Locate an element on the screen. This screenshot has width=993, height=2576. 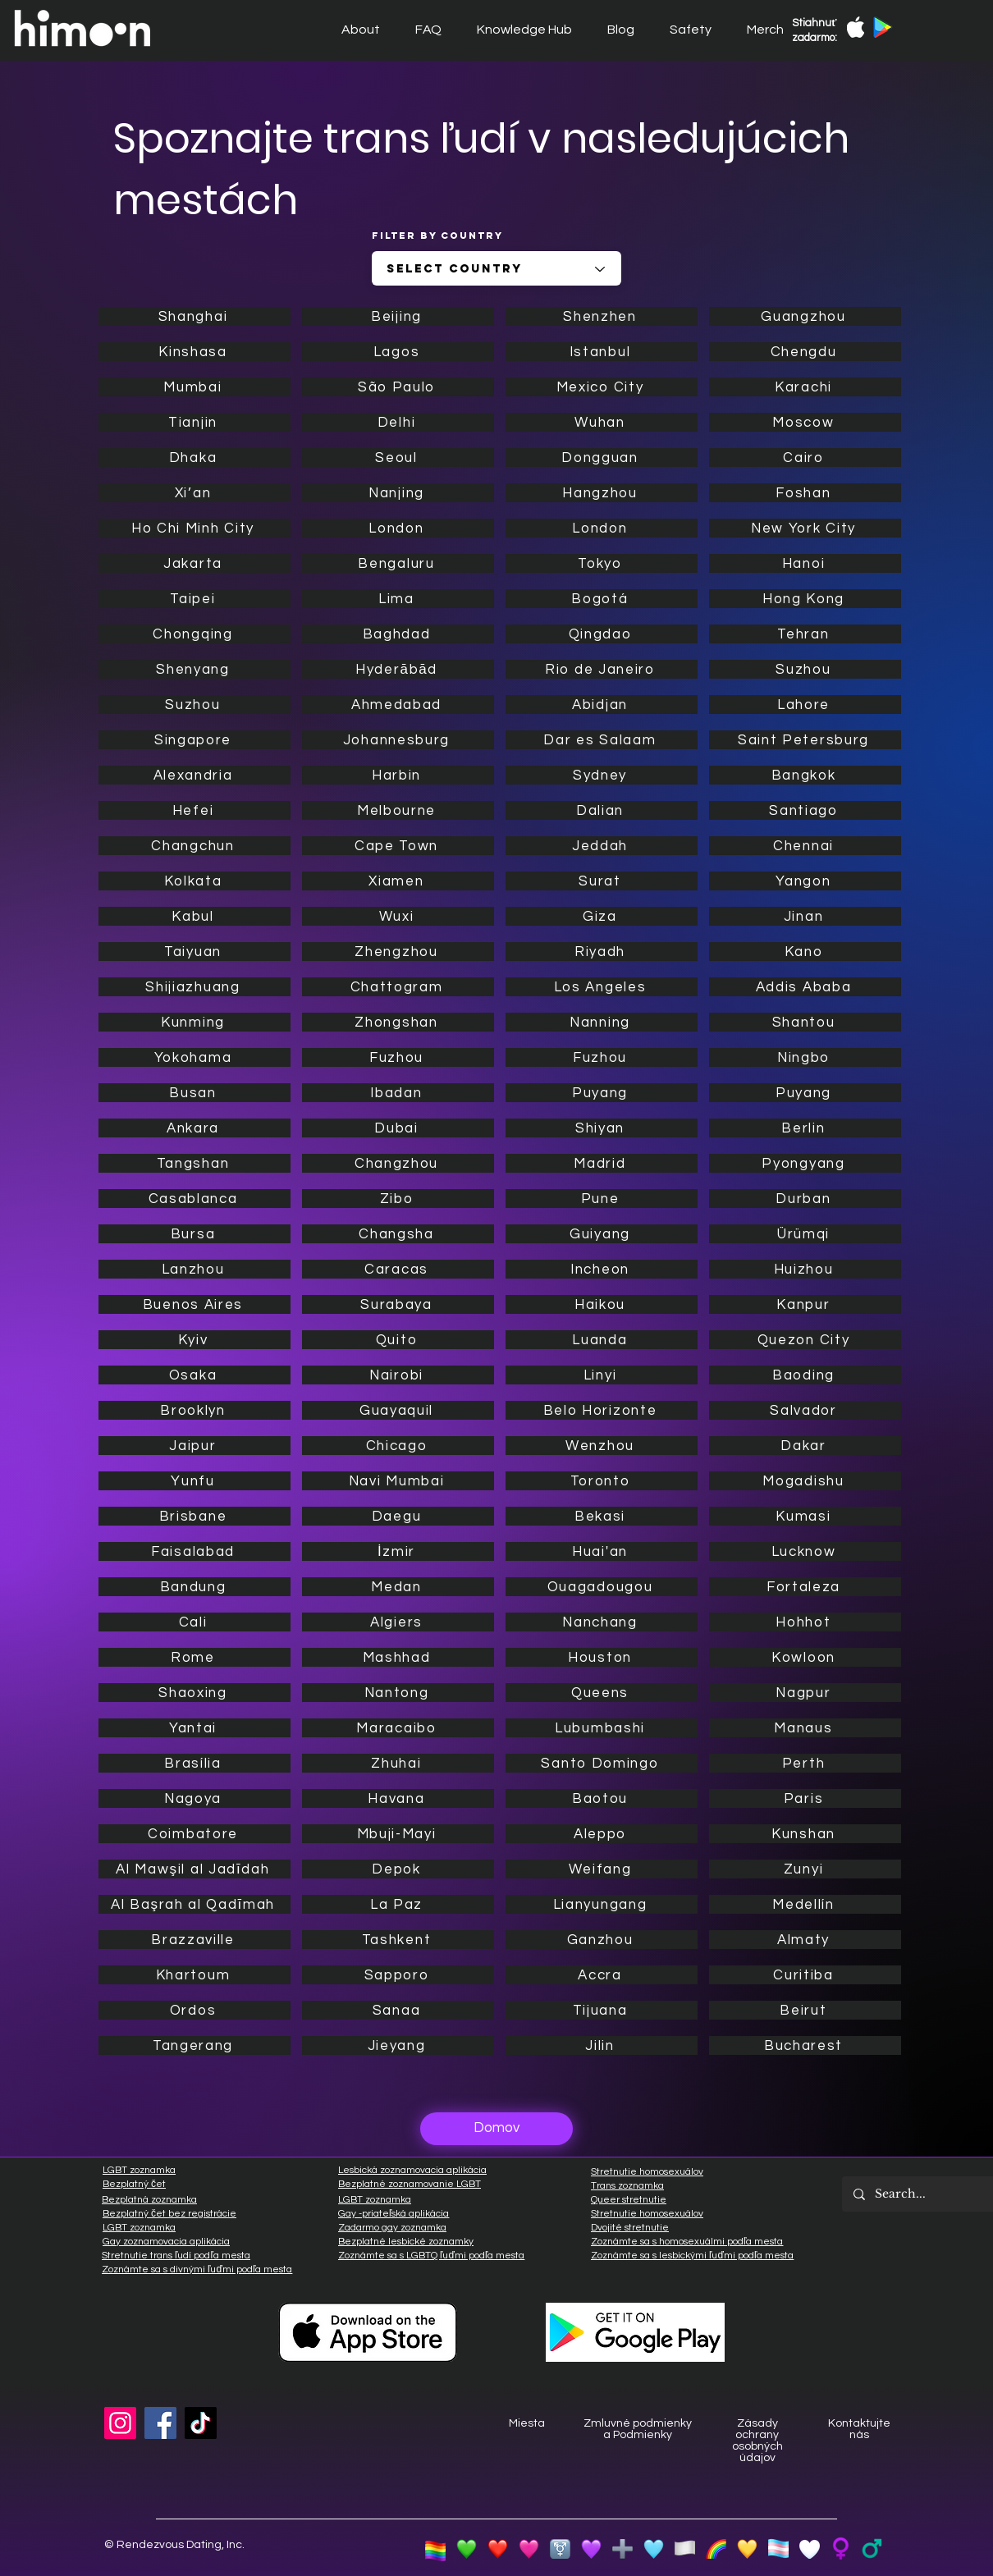
[Lagos] is located at coordinates (398, 351).